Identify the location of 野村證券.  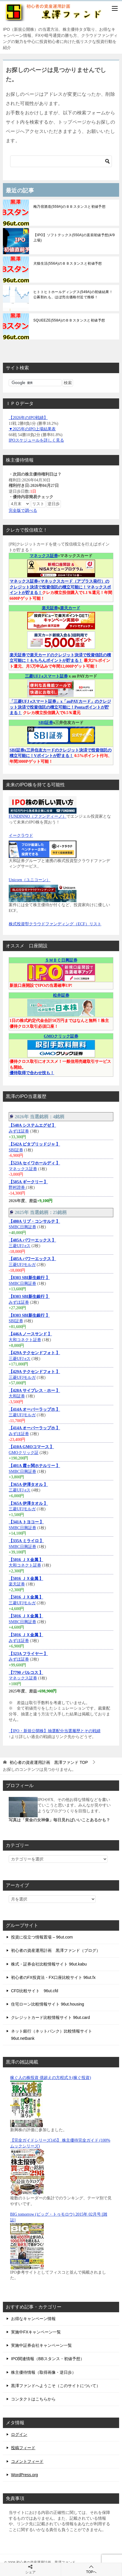
(17, 1187).